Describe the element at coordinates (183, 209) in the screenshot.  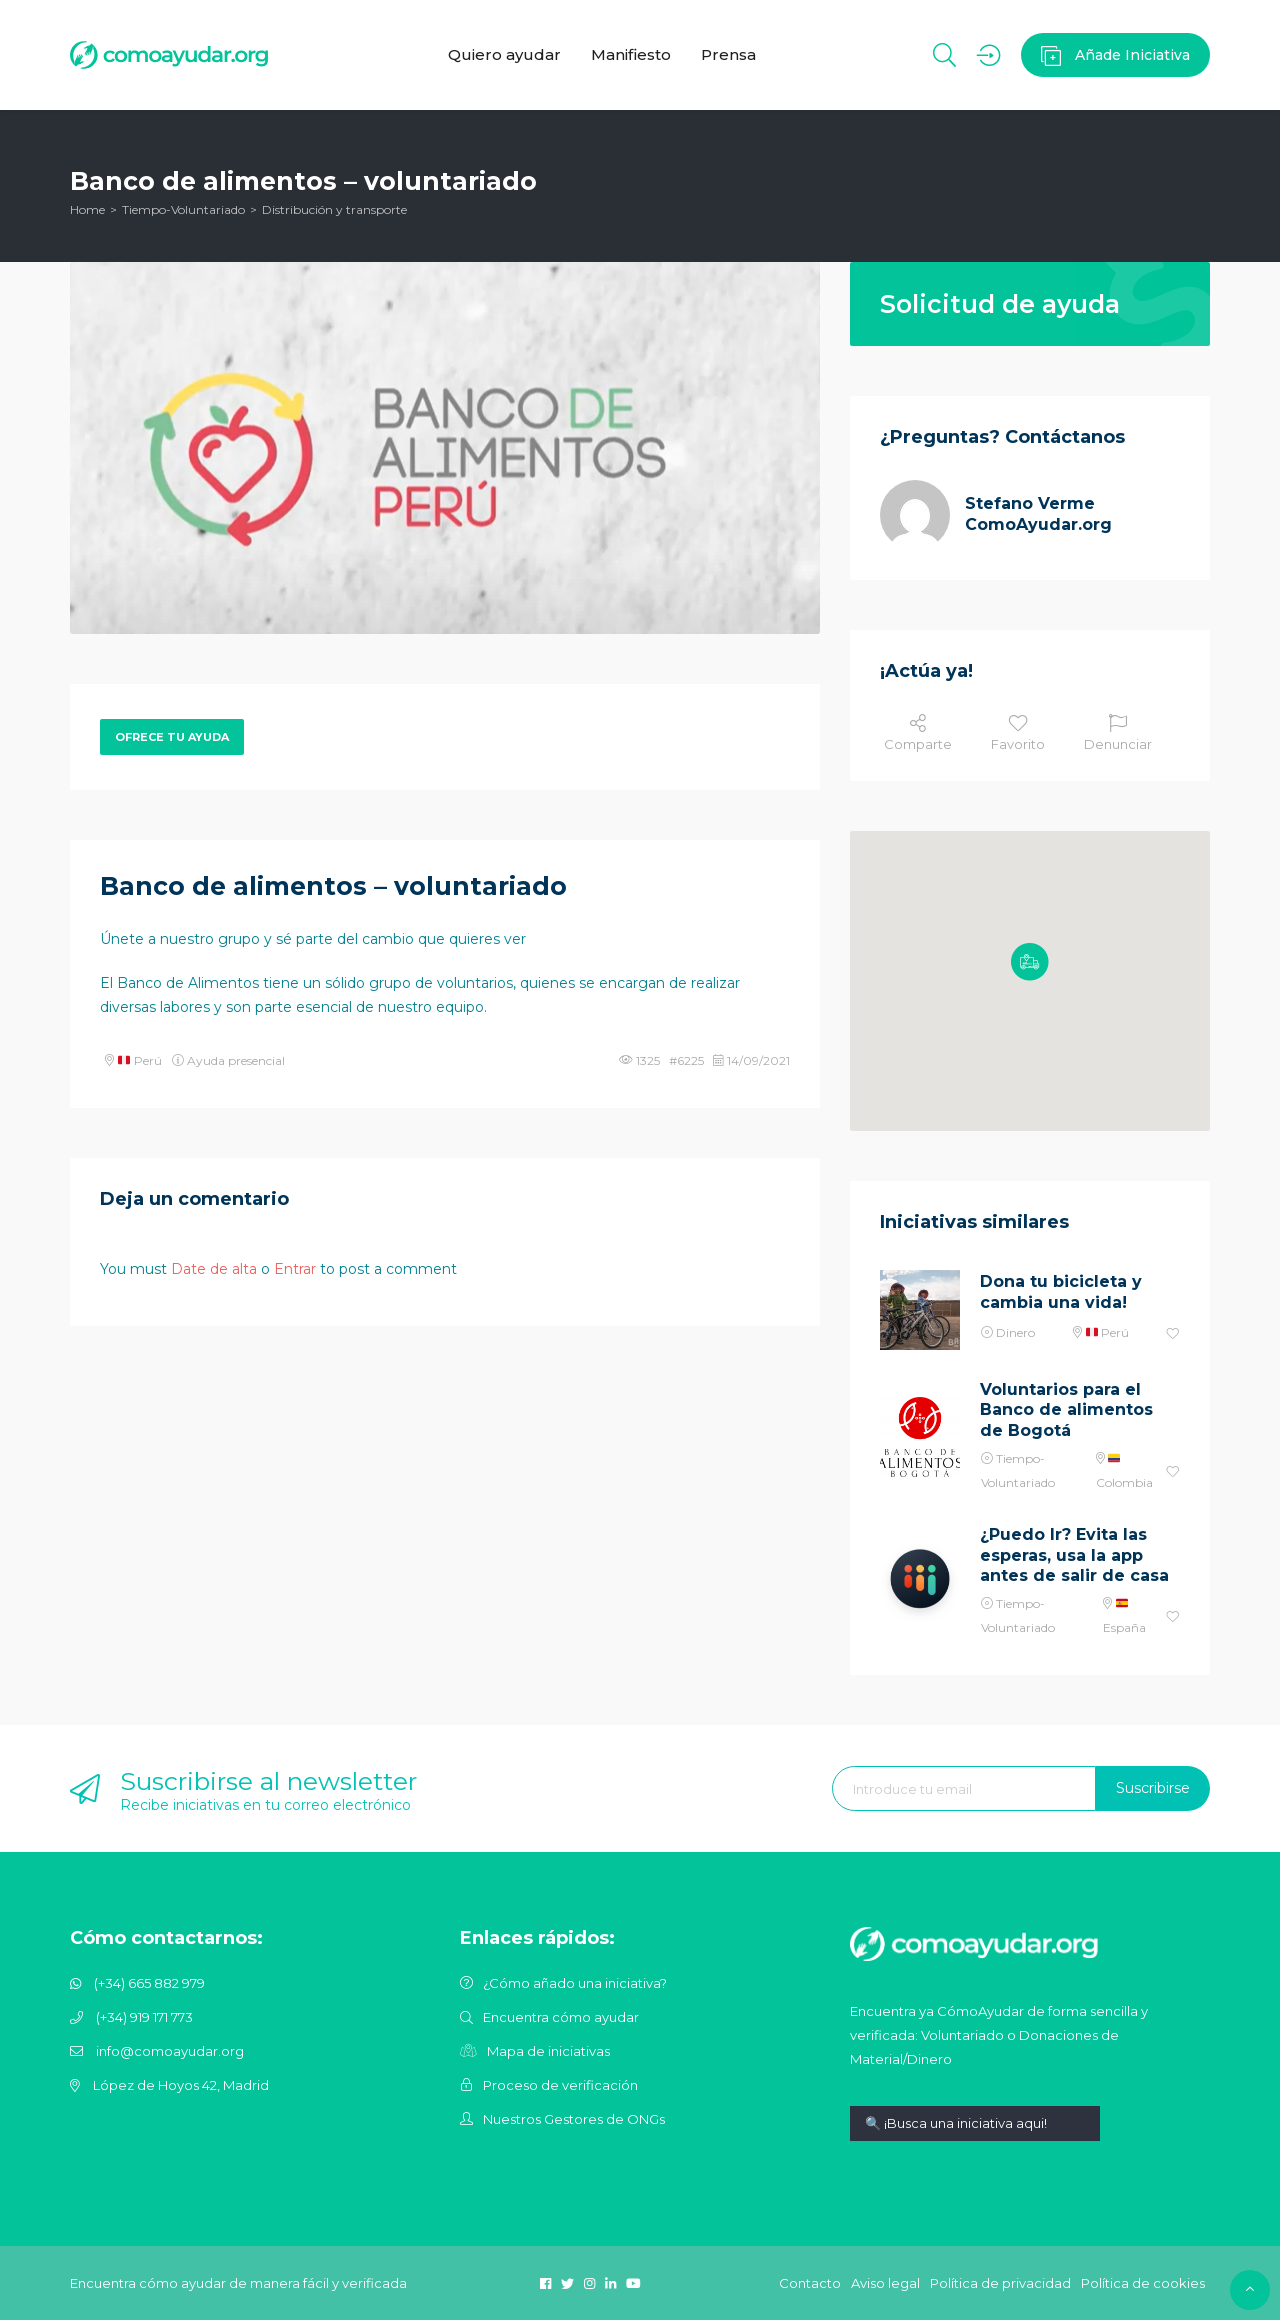
I see `Tiempo-Voluntariado` at that location.